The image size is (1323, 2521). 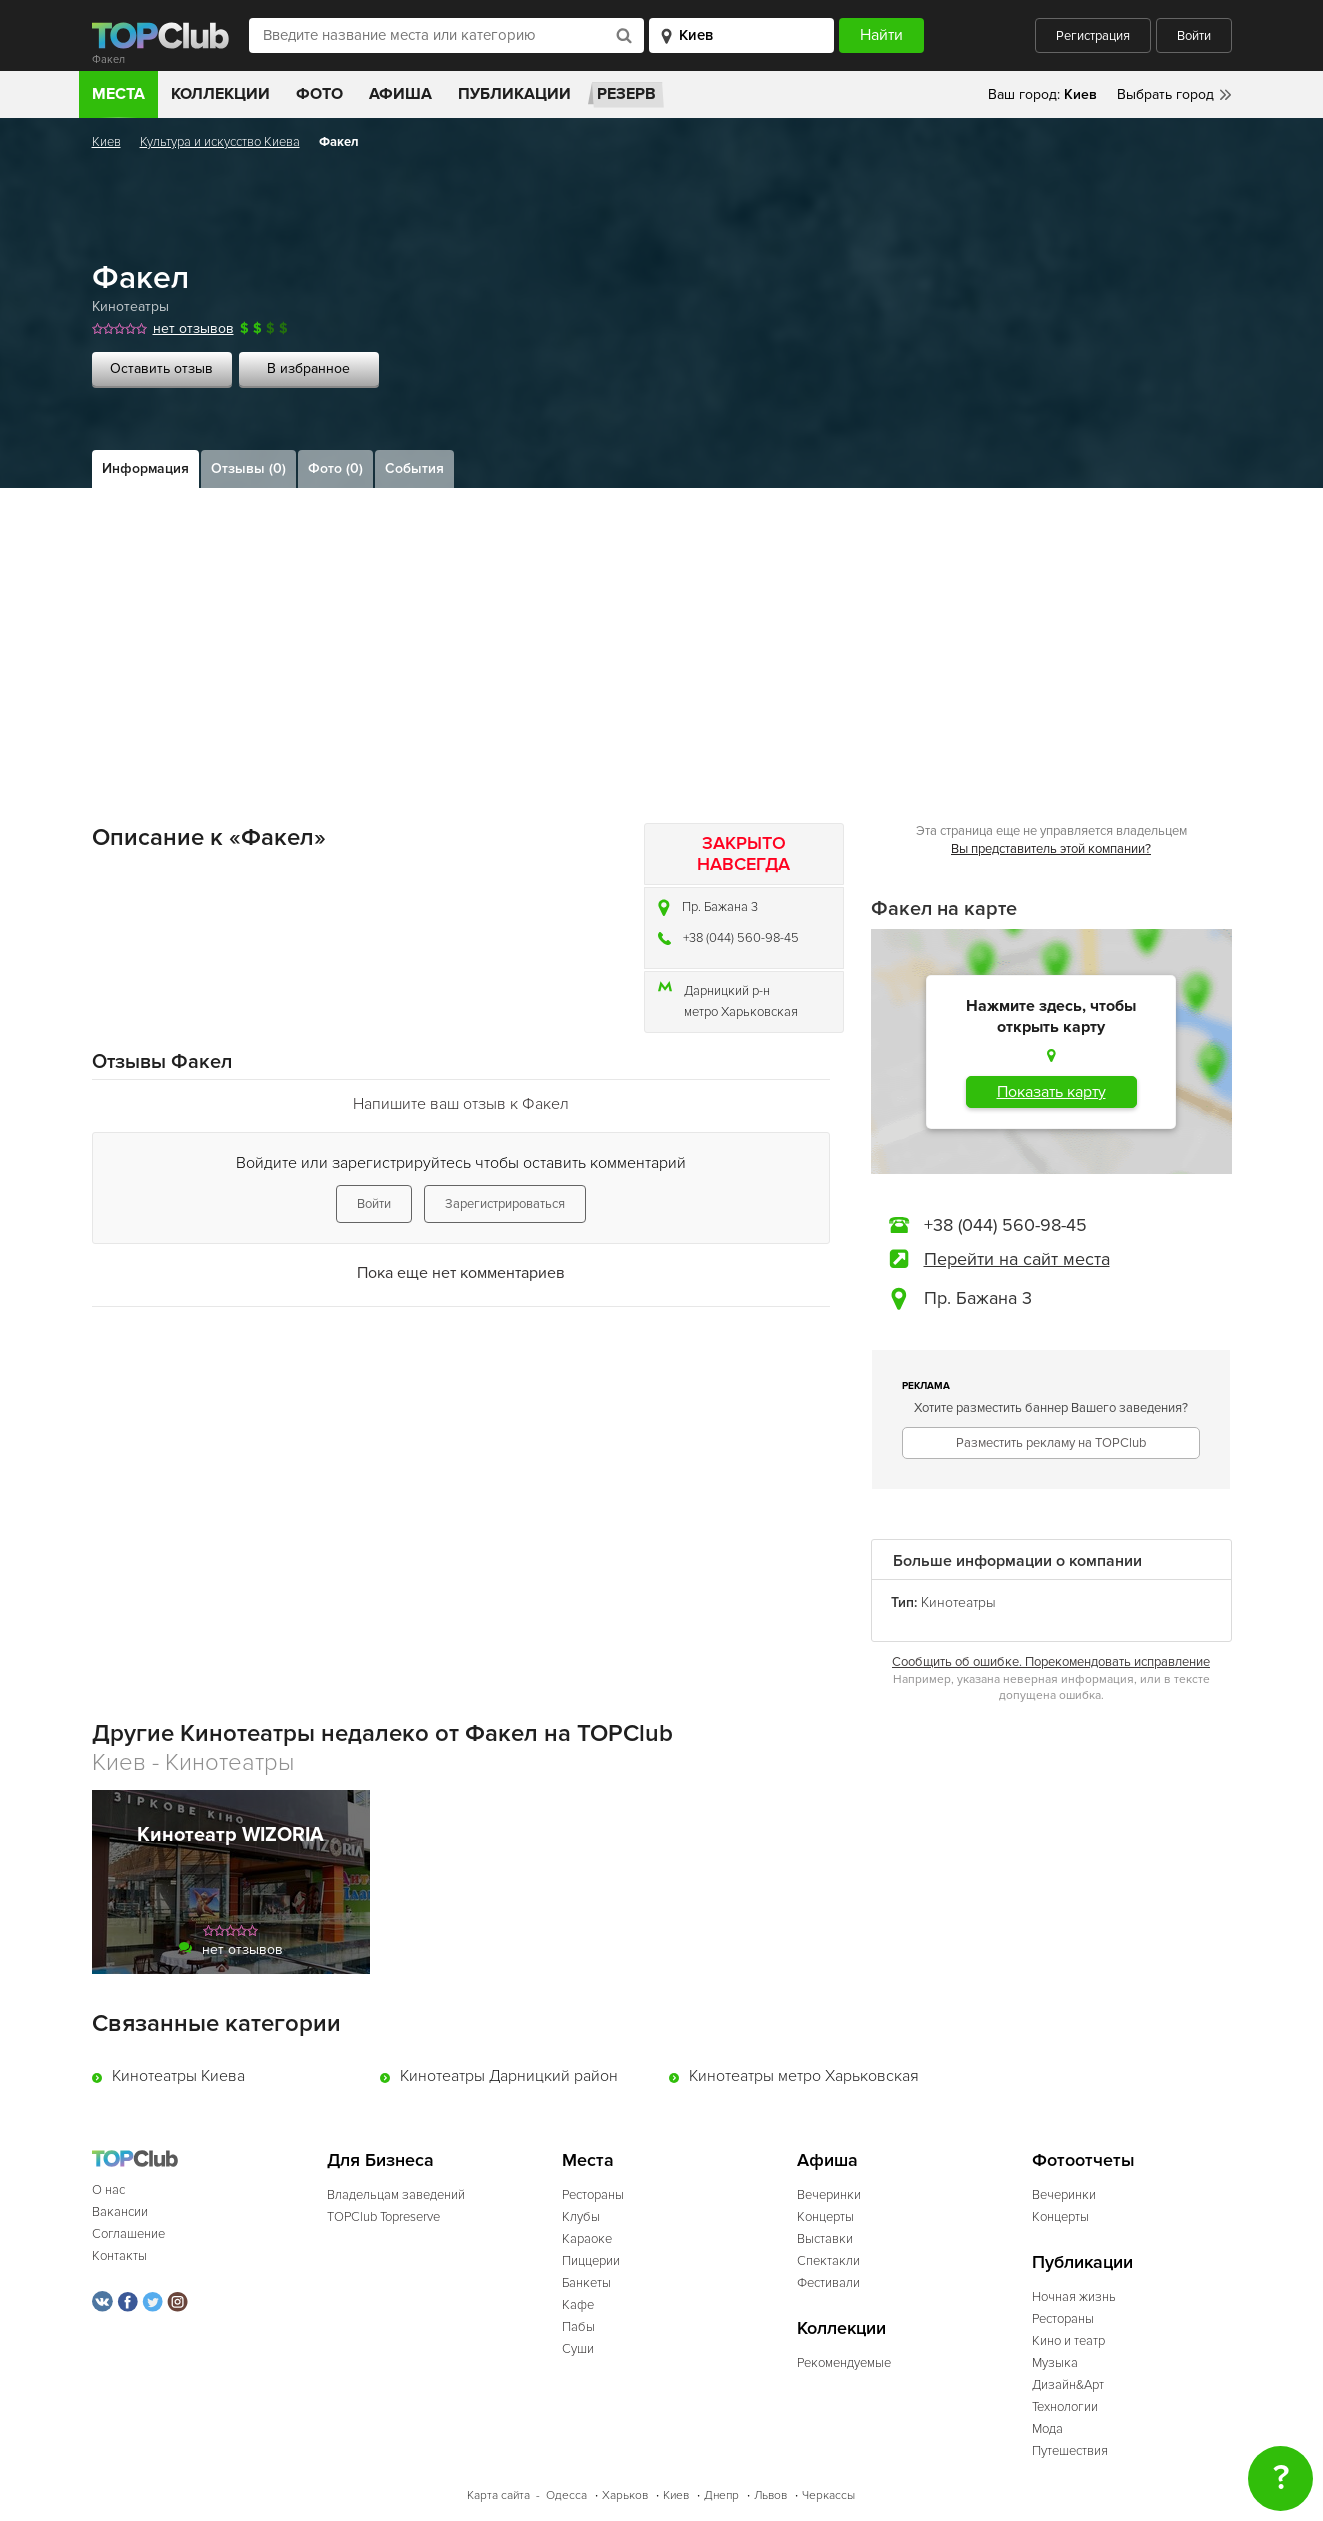 I want to click on [Advertisement], so click(x=662, y=638).